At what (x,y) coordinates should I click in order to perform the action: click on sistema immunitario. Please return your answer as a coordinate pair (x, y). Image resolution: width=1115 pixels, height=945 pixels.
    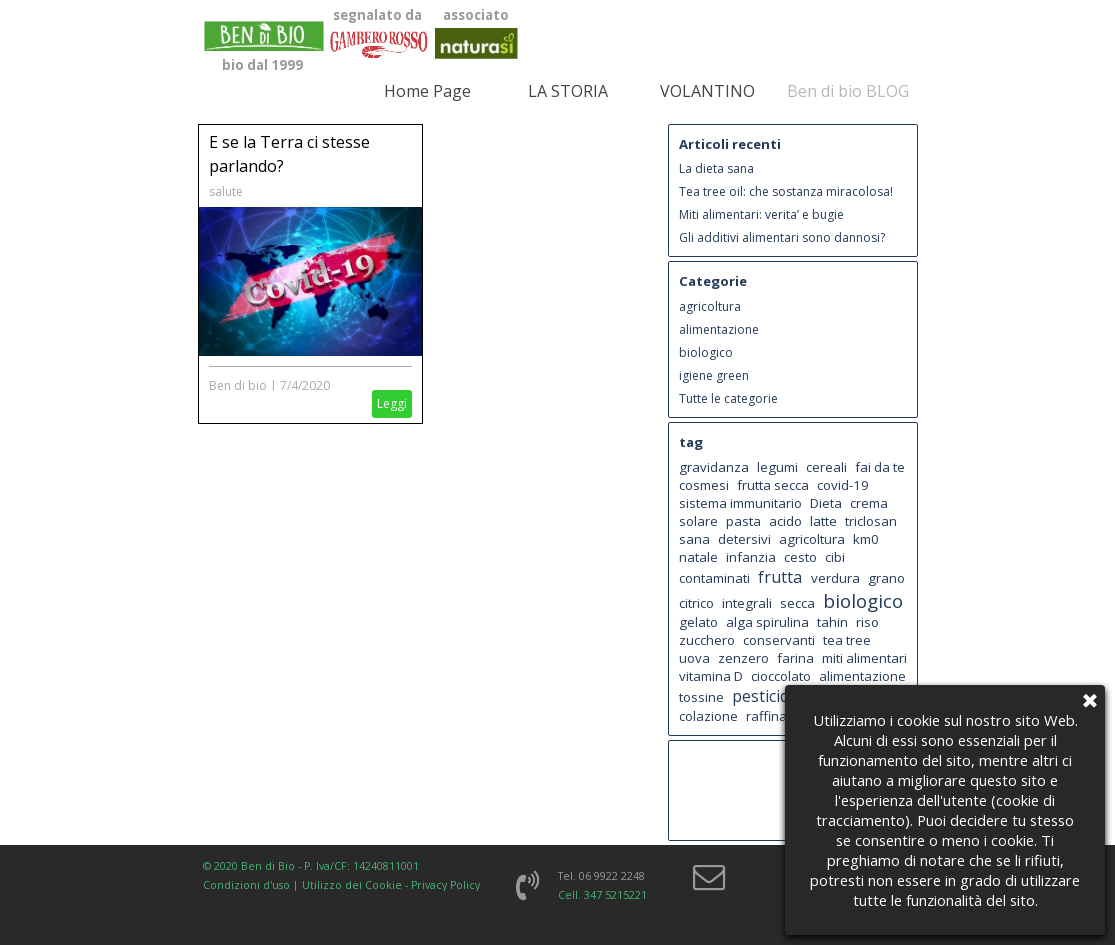
    Looking at the image, I should click on (740, 503).